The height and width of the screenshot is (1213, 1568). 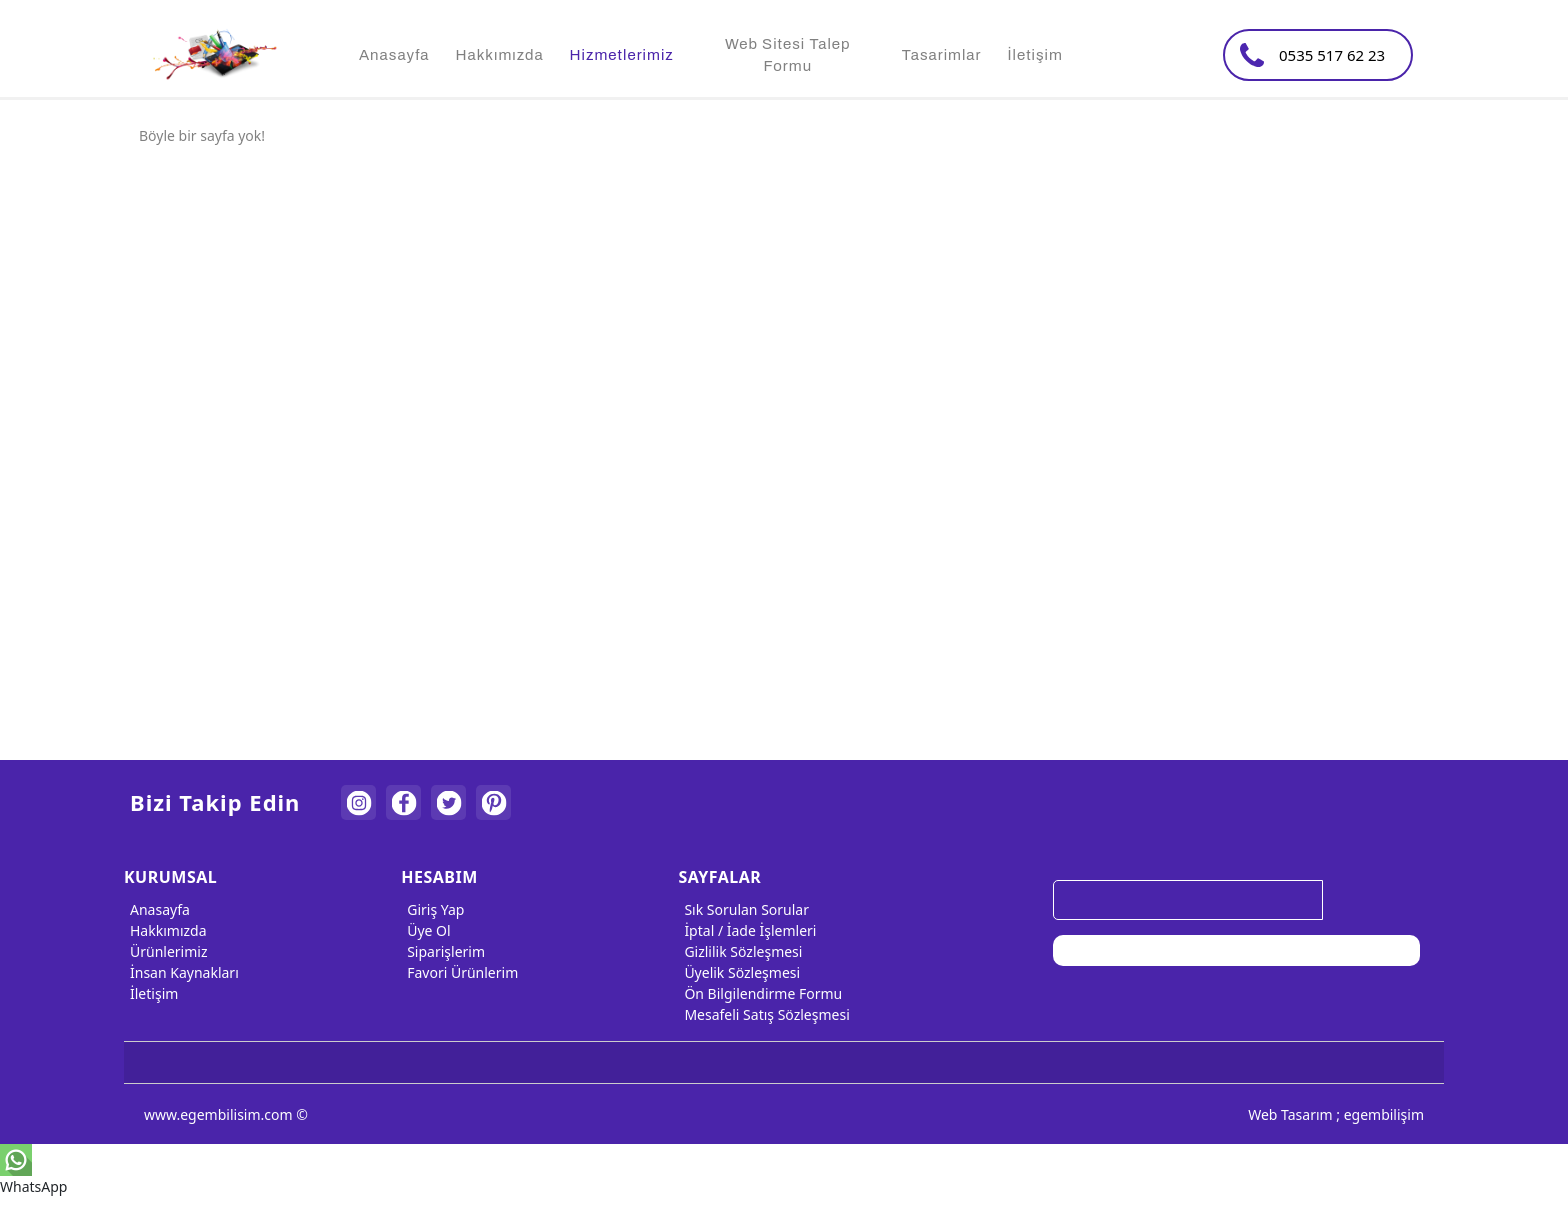 I want to click on Mesafeli Satış Sözleşmesi, so click(x=763, y=1014).